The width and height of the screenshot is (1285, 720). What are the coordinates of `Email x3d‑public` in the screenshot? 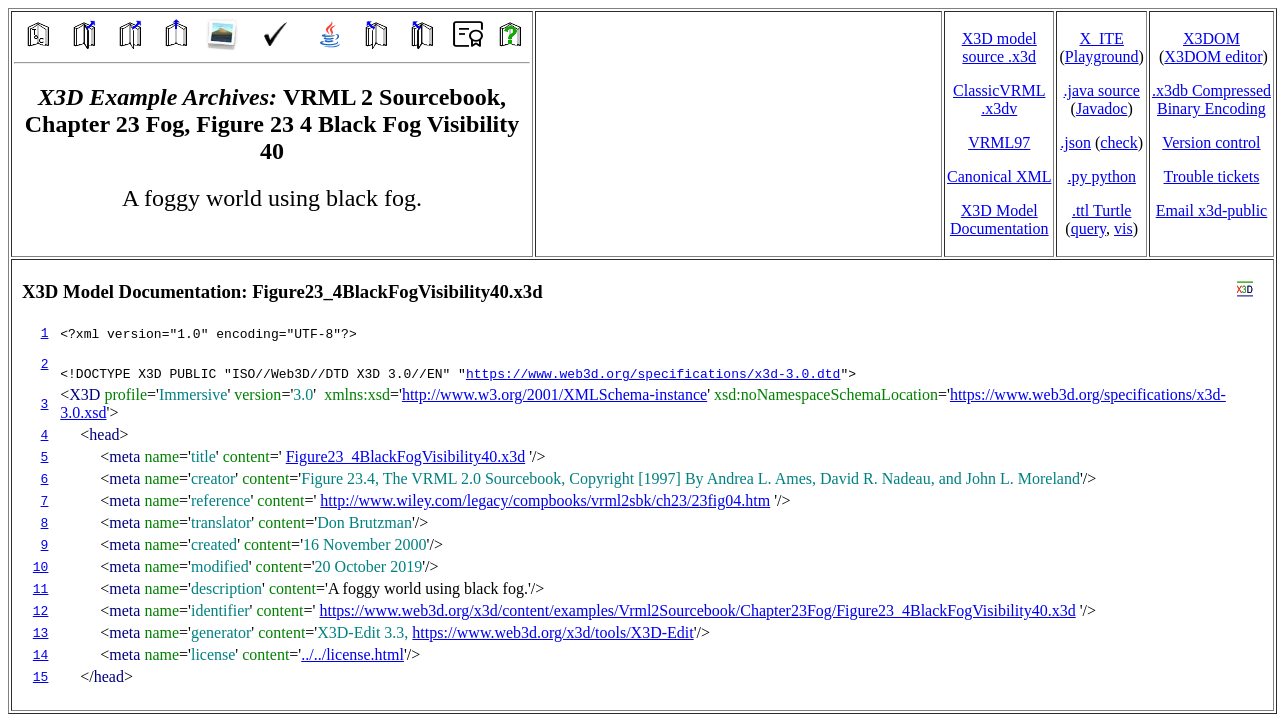 It's located at (1212, 210).